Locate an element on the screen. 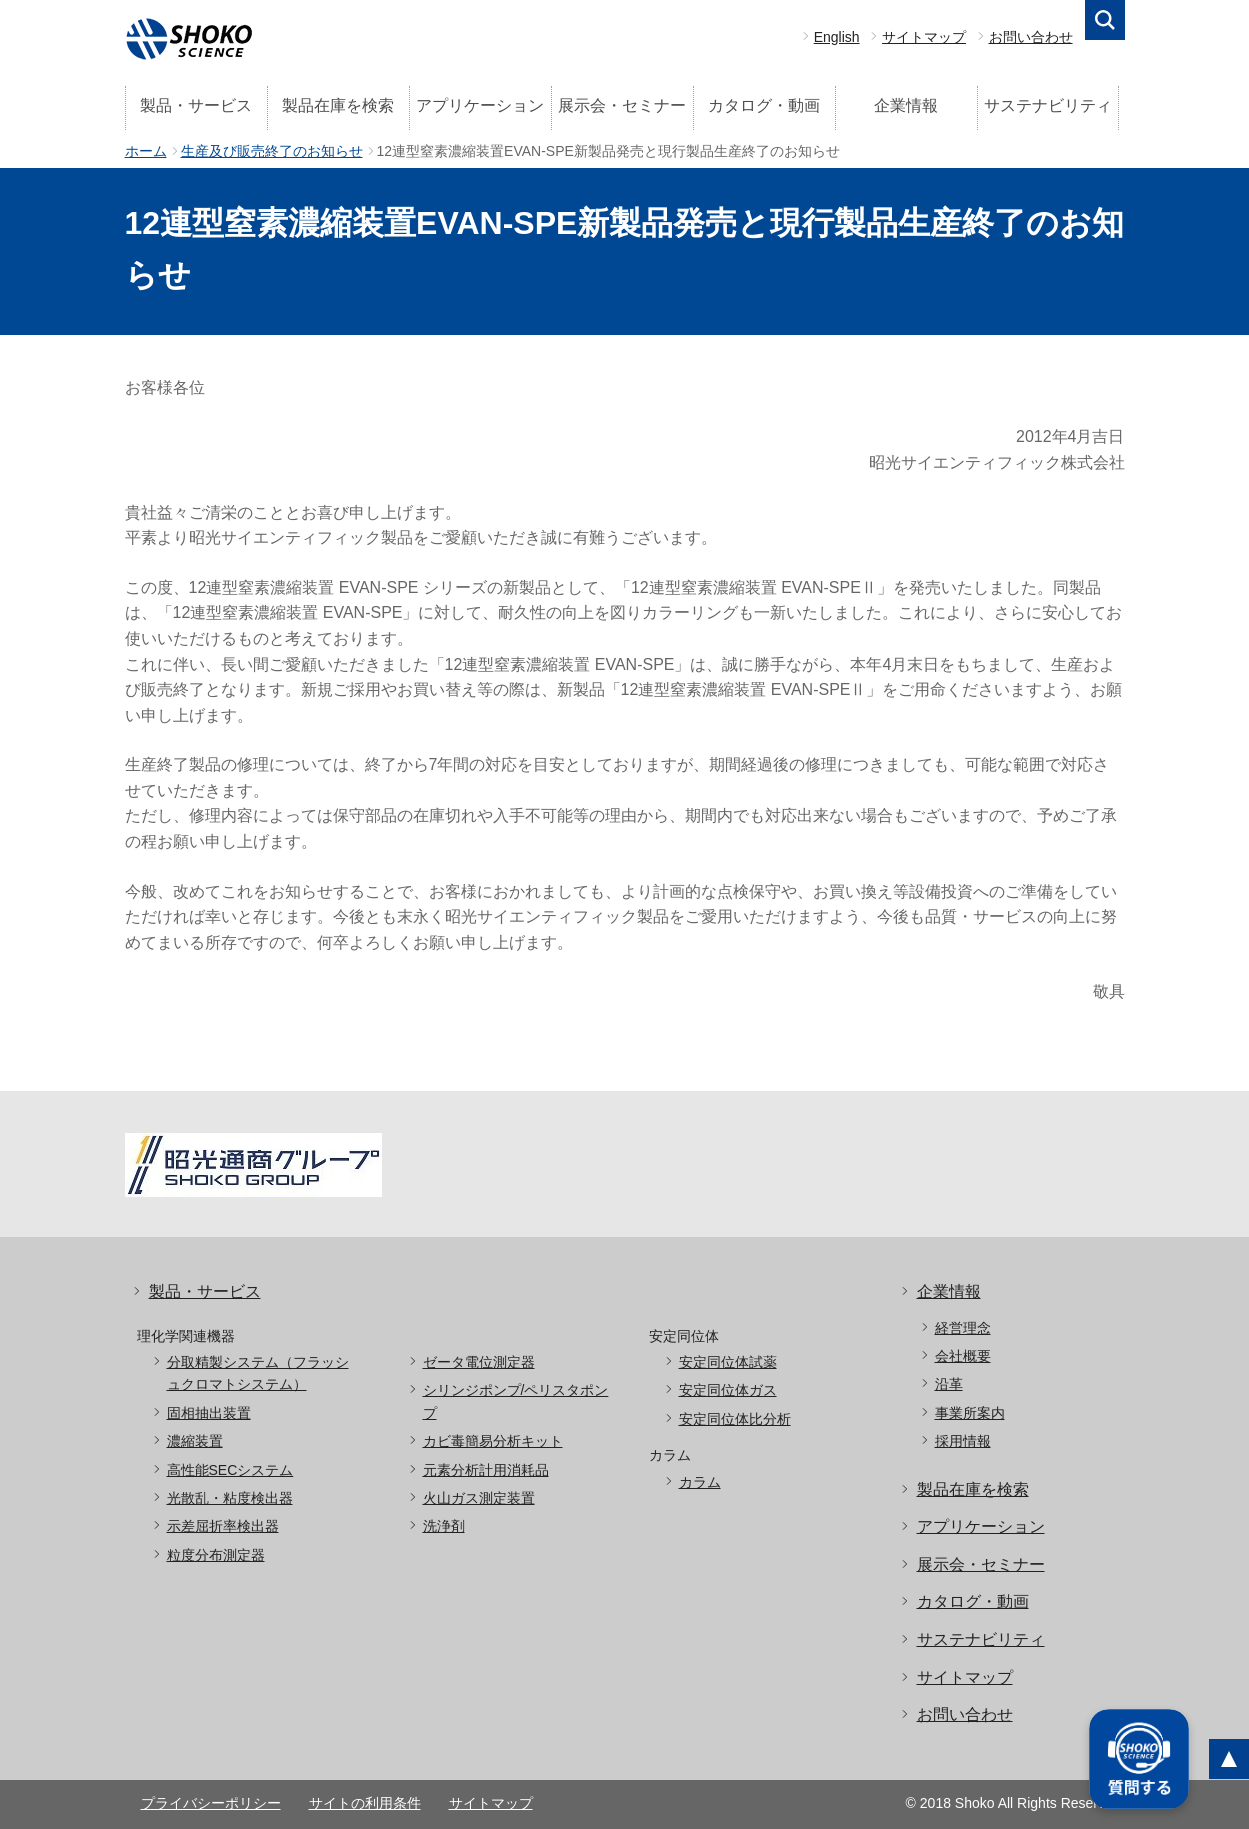  濃縮装置 is located at coordinates (195, 1441).